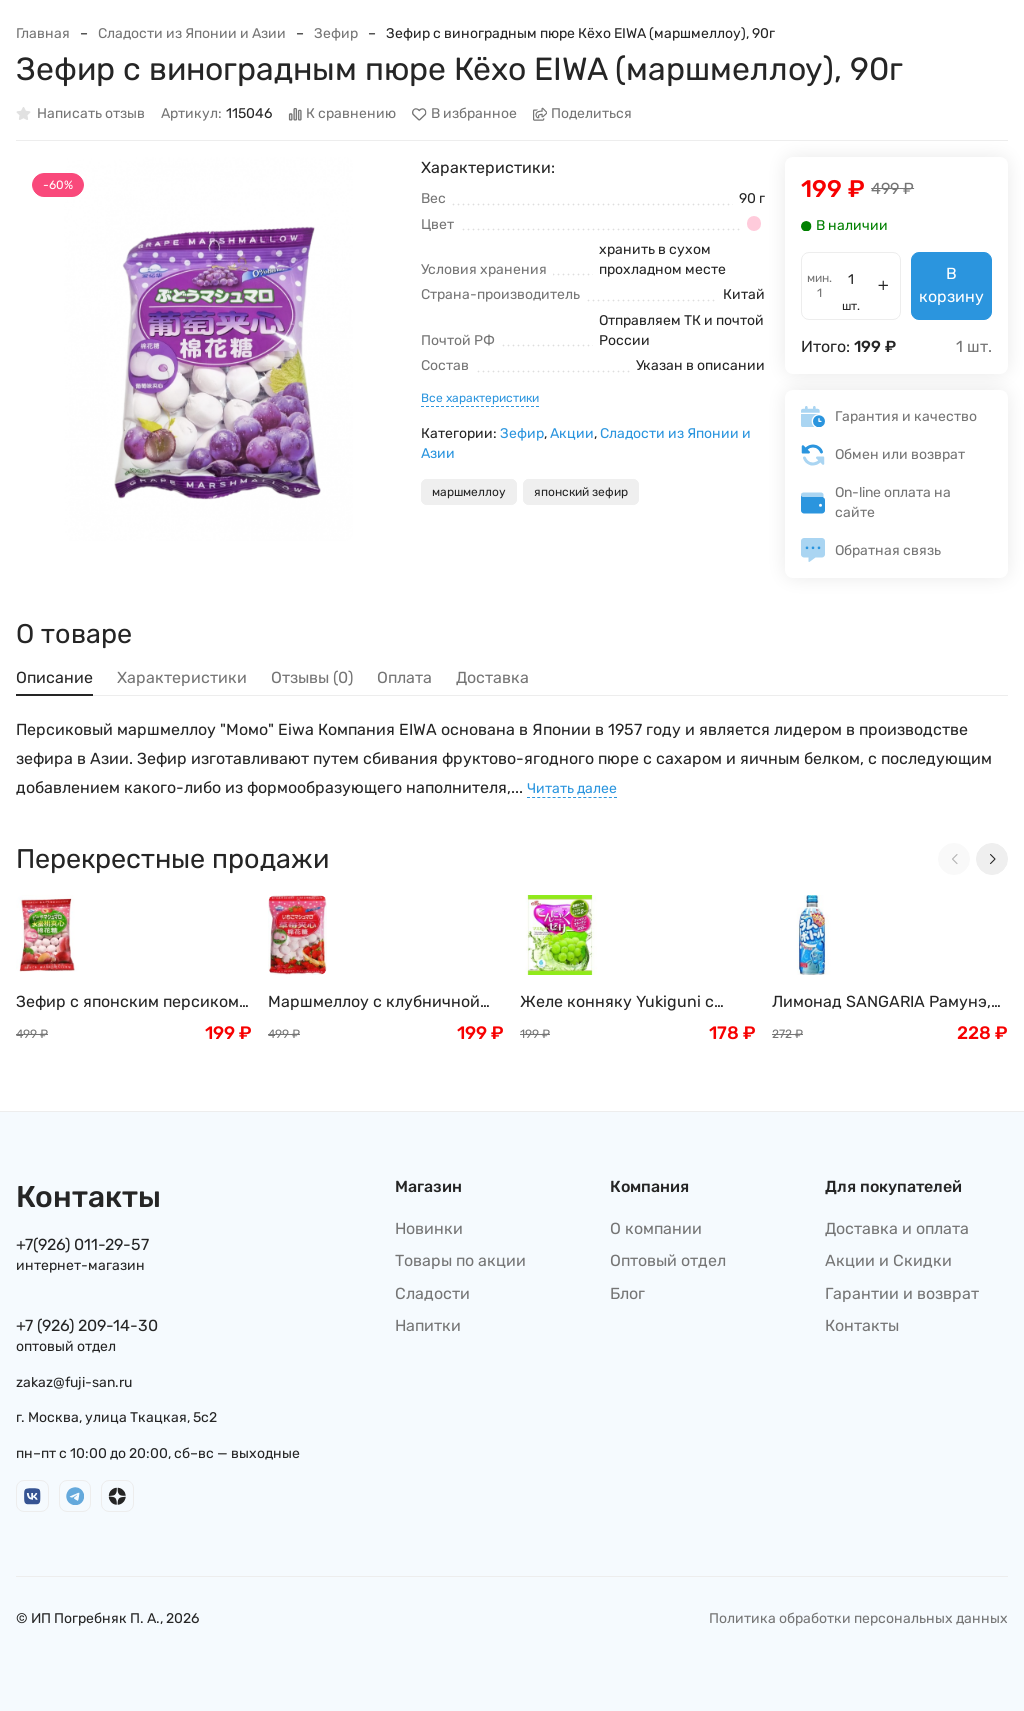  I want to click on Лимонад SANGARIA Рамунэ, Япония, 500г, so click(881, 1002).